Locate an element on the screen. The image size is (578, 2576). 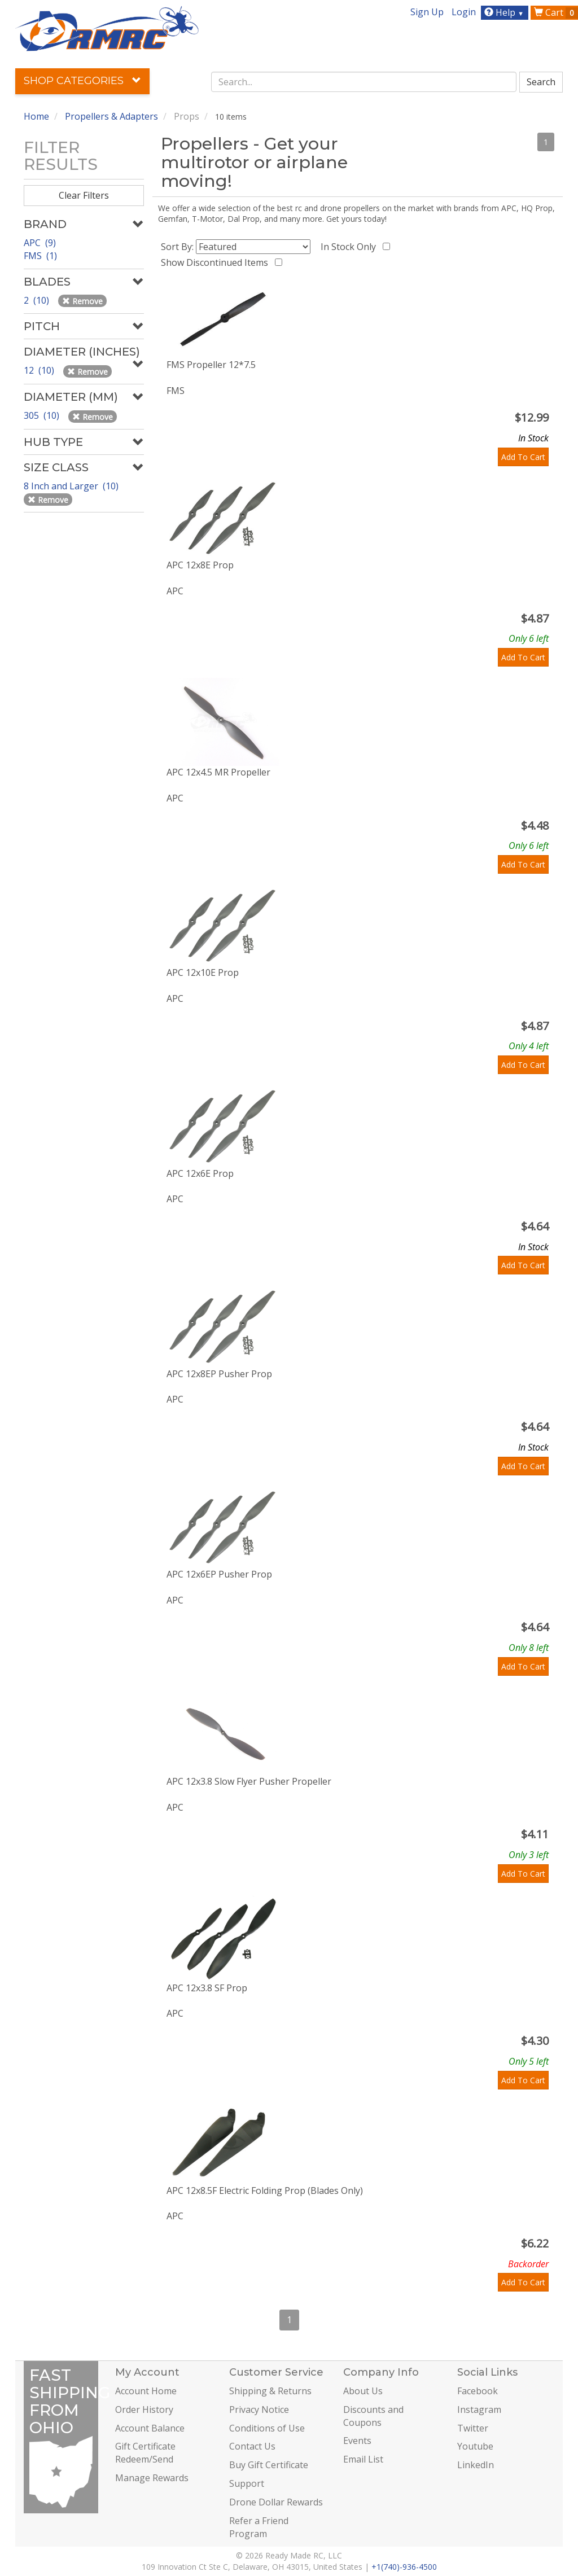
LinkedIn is located at coordinates (475, 2465).